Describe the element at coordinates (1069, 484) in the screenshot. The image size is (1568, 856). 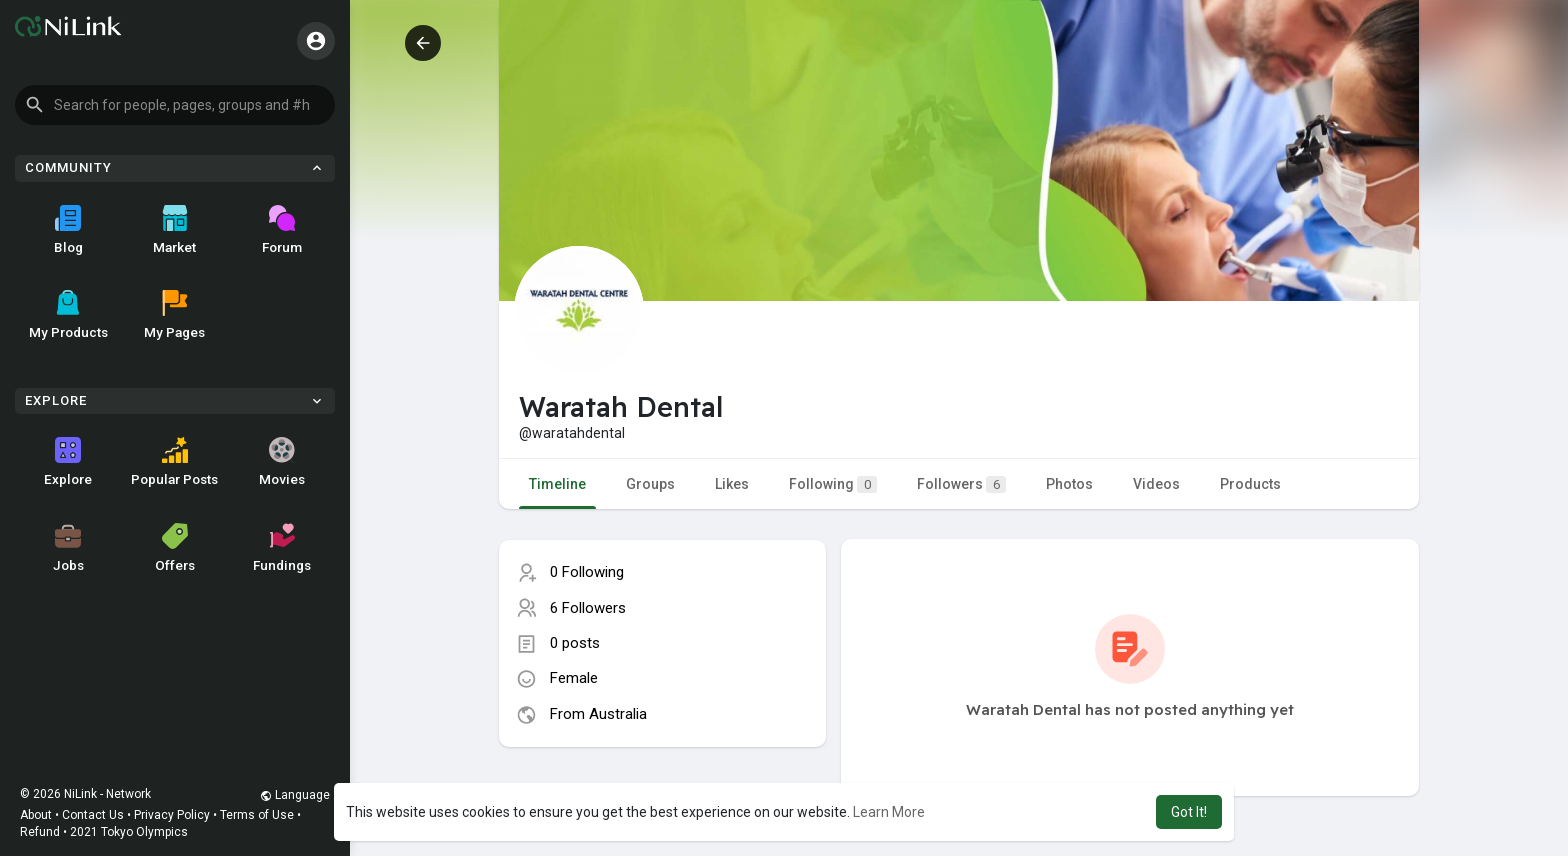
I see `Photos` at that location.